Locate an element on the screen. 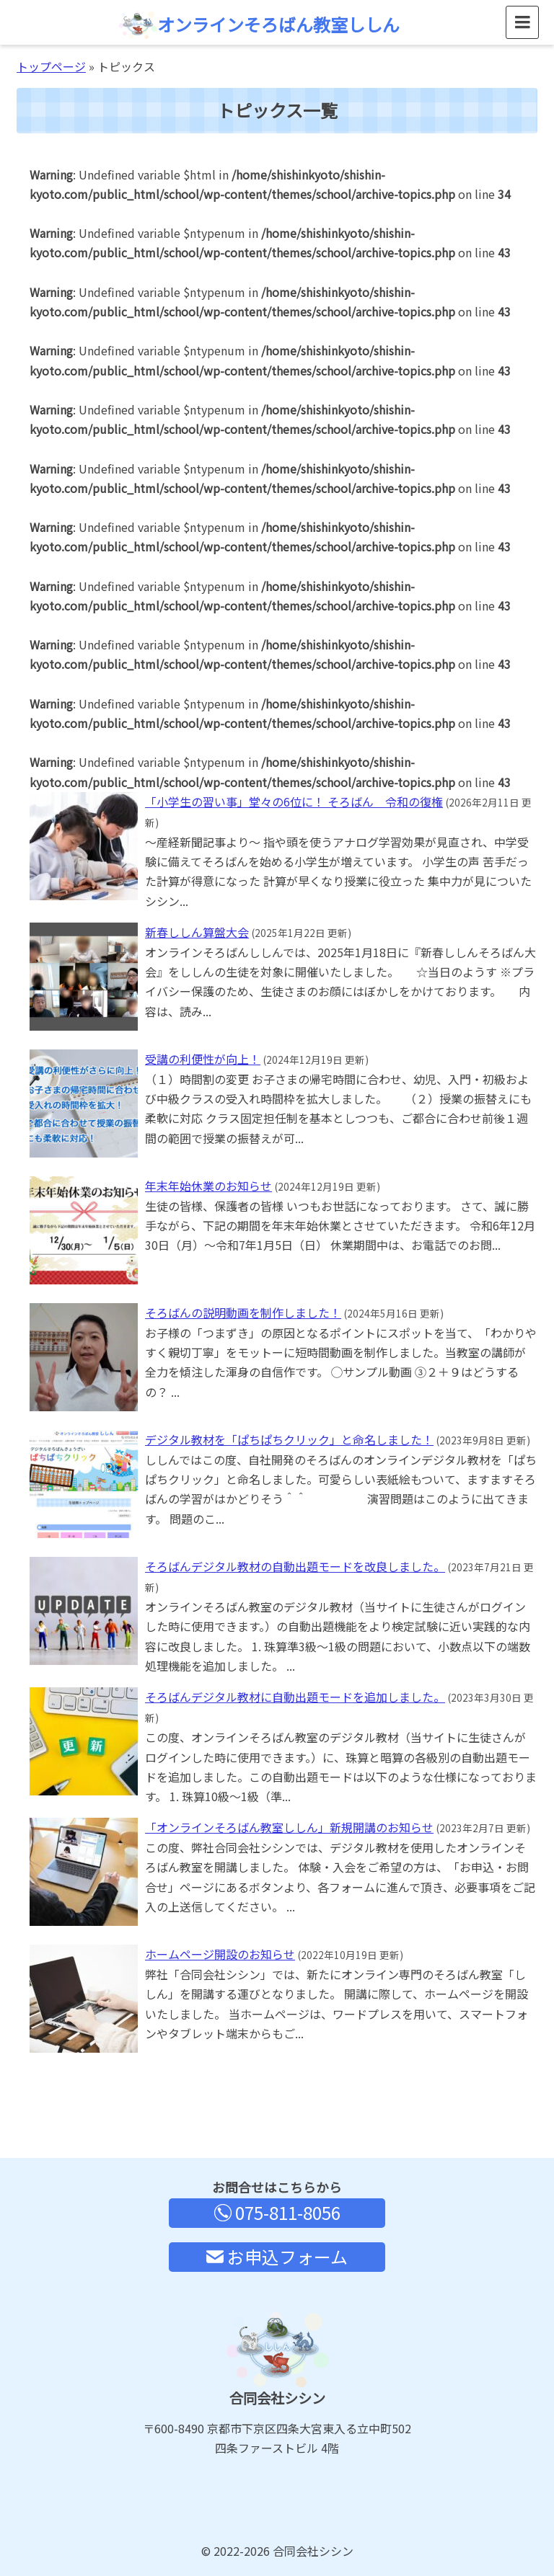 The image size is (554, 2576). お申込フォーム is located at coordinates (277, 2256).